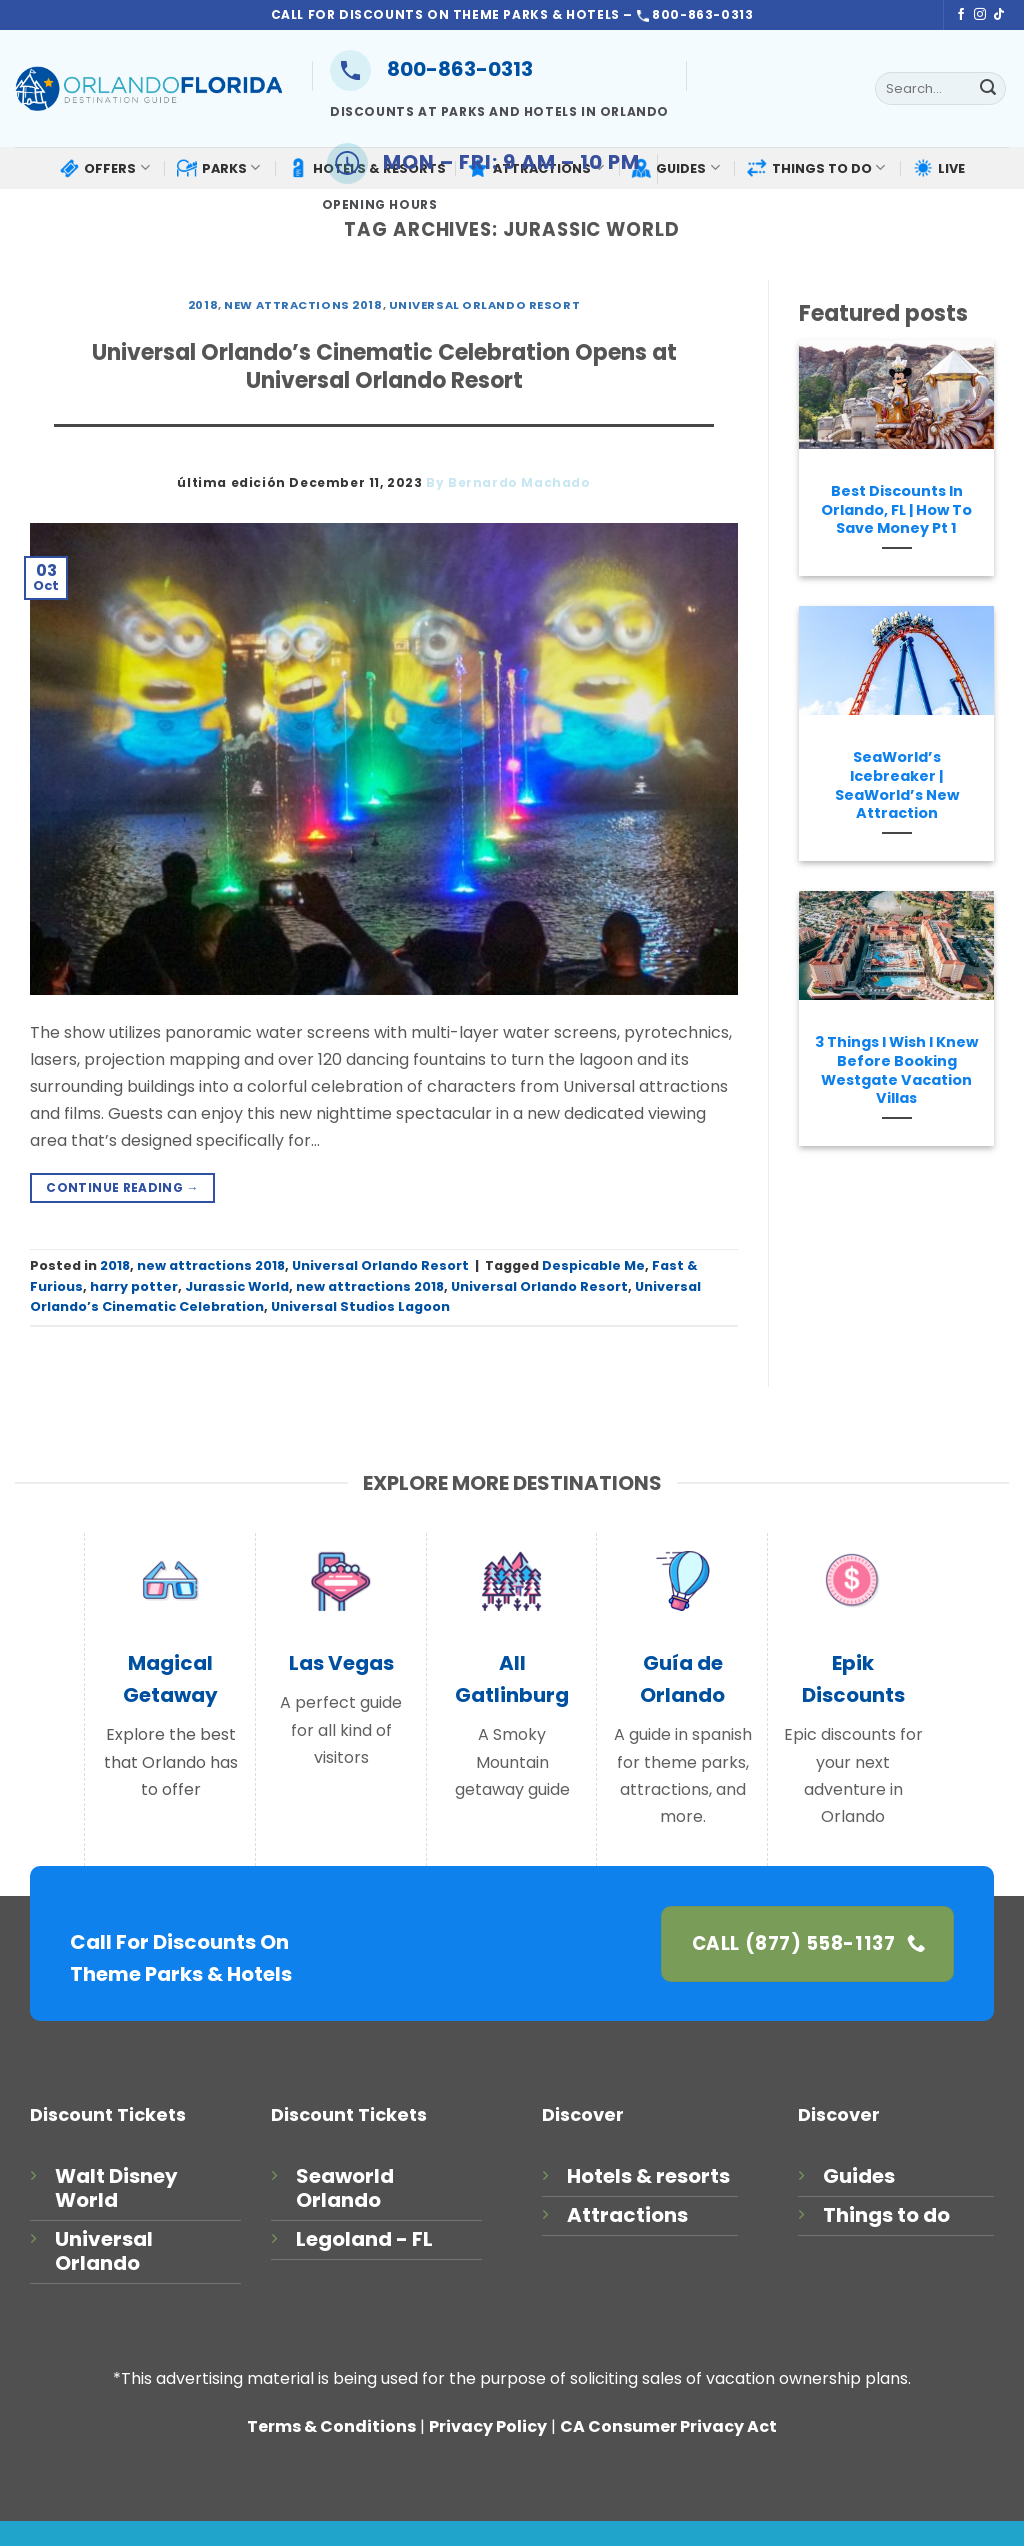 The width and height of the screenshot is (1024, 2546). I want to click on OFFERS, so click(104, 168).